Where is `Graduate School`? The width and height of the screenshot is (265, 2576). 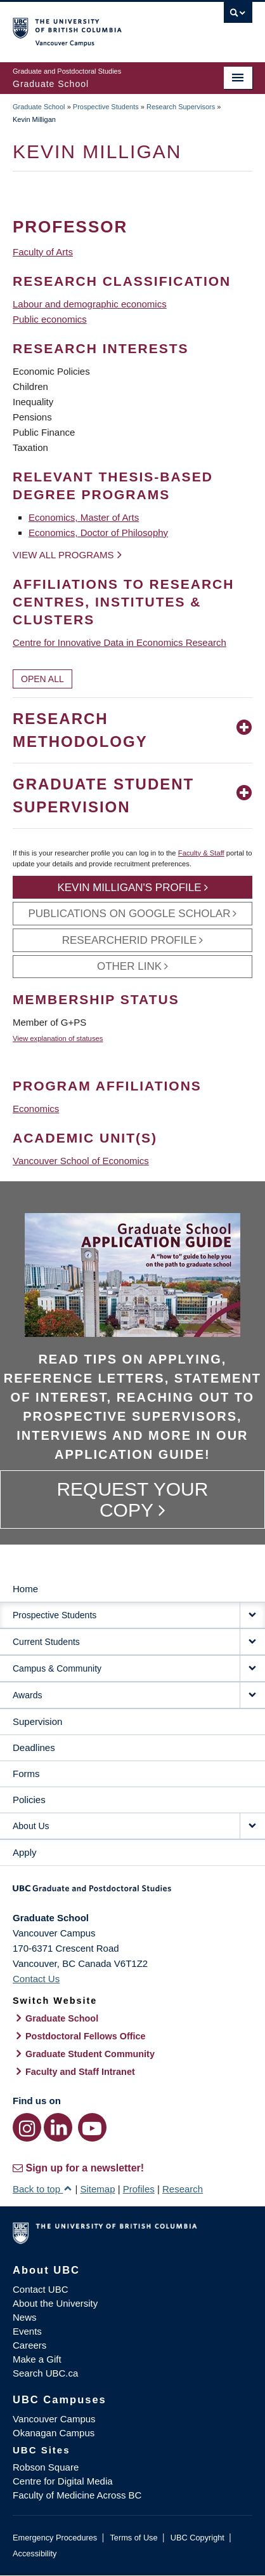
Graduate School is located at coordinates (39, 107).